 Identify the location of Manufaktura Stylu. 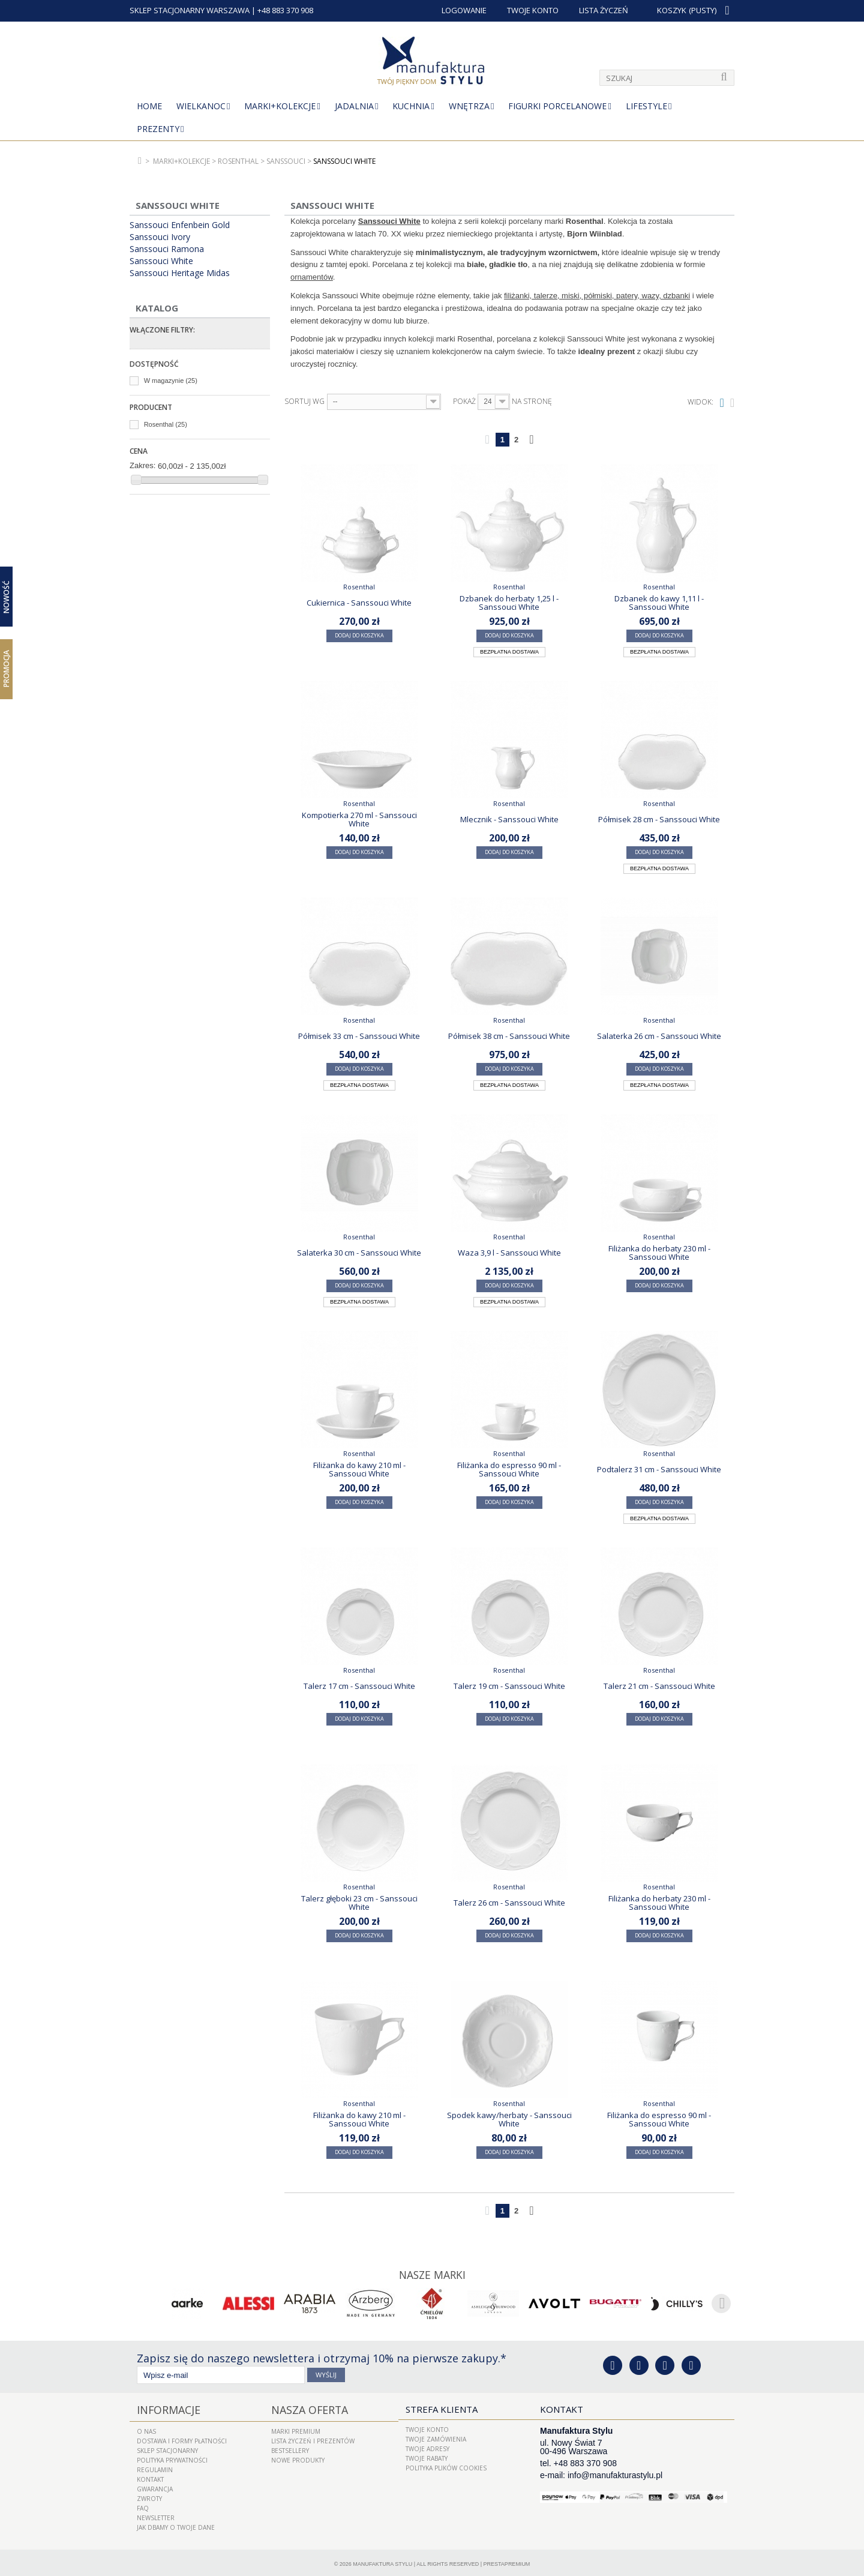
(382, 2561).